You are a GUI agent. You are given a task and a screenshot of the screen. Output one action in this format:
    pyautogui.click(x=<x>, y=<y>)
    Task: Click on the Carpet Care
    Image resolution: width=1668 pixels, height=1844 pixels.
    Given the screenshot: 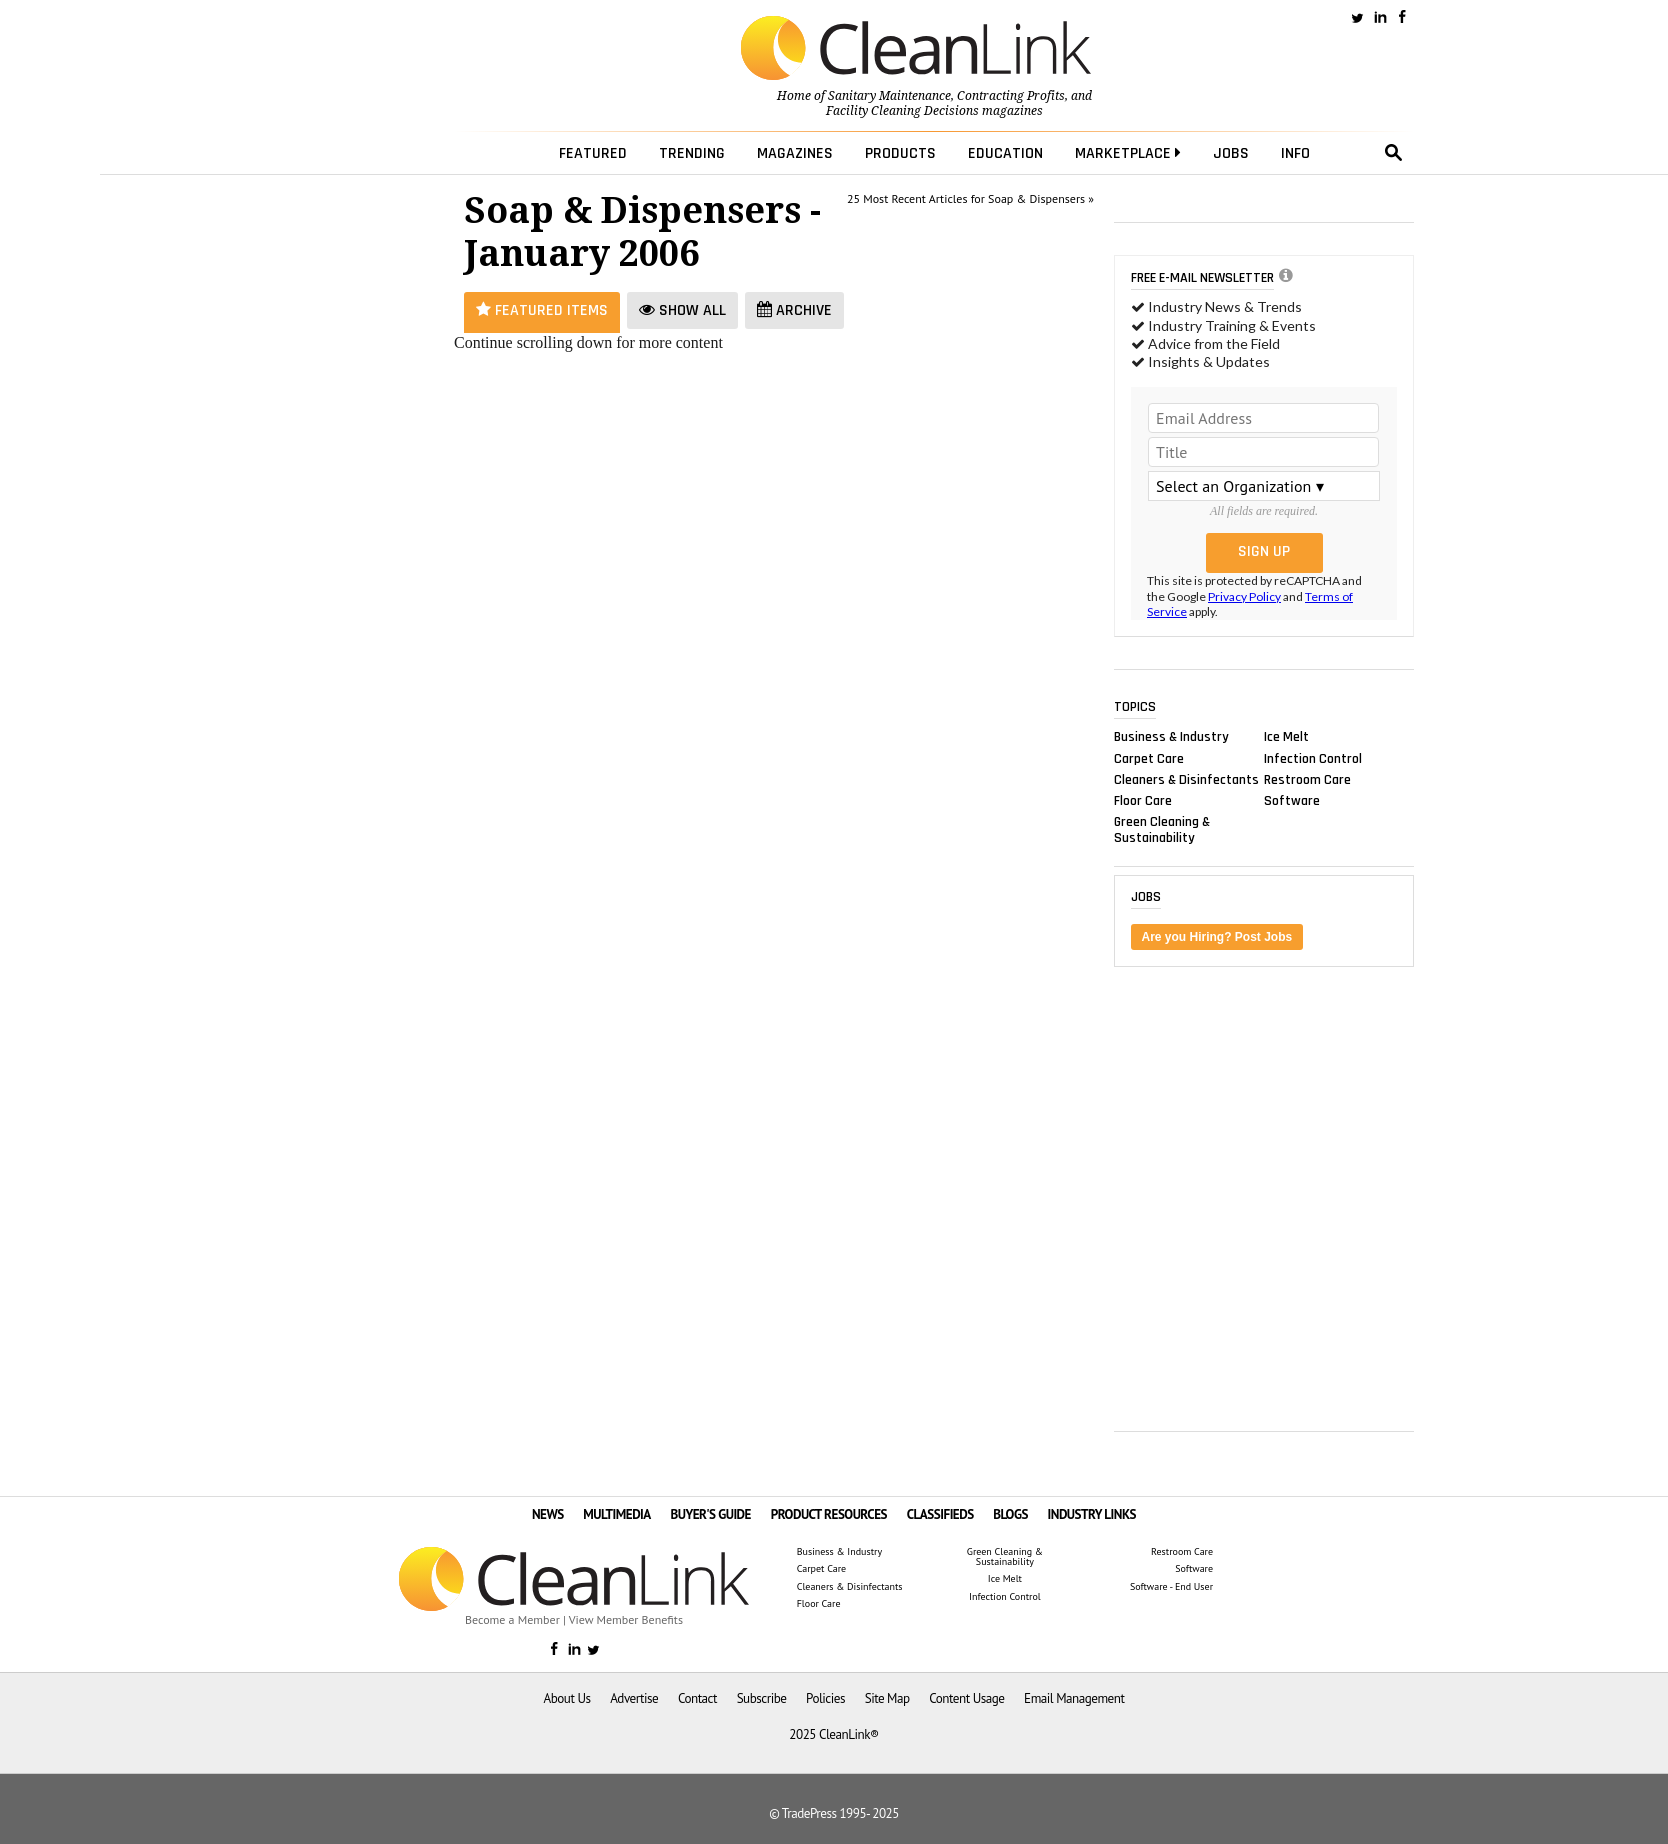 What is the action you would take?
    pyautogui.click(x=1149, y=758)
    